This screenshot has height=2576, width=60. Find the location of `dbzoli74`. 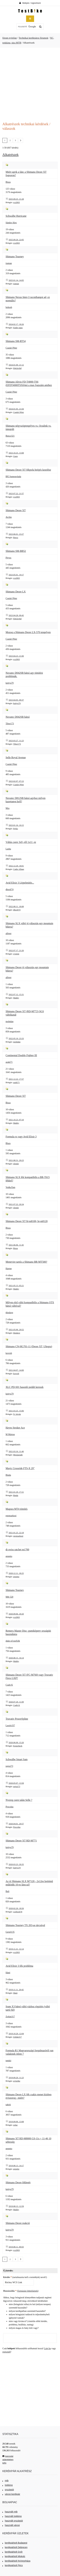

dbzoli74 is located at coordinates (9, 889).